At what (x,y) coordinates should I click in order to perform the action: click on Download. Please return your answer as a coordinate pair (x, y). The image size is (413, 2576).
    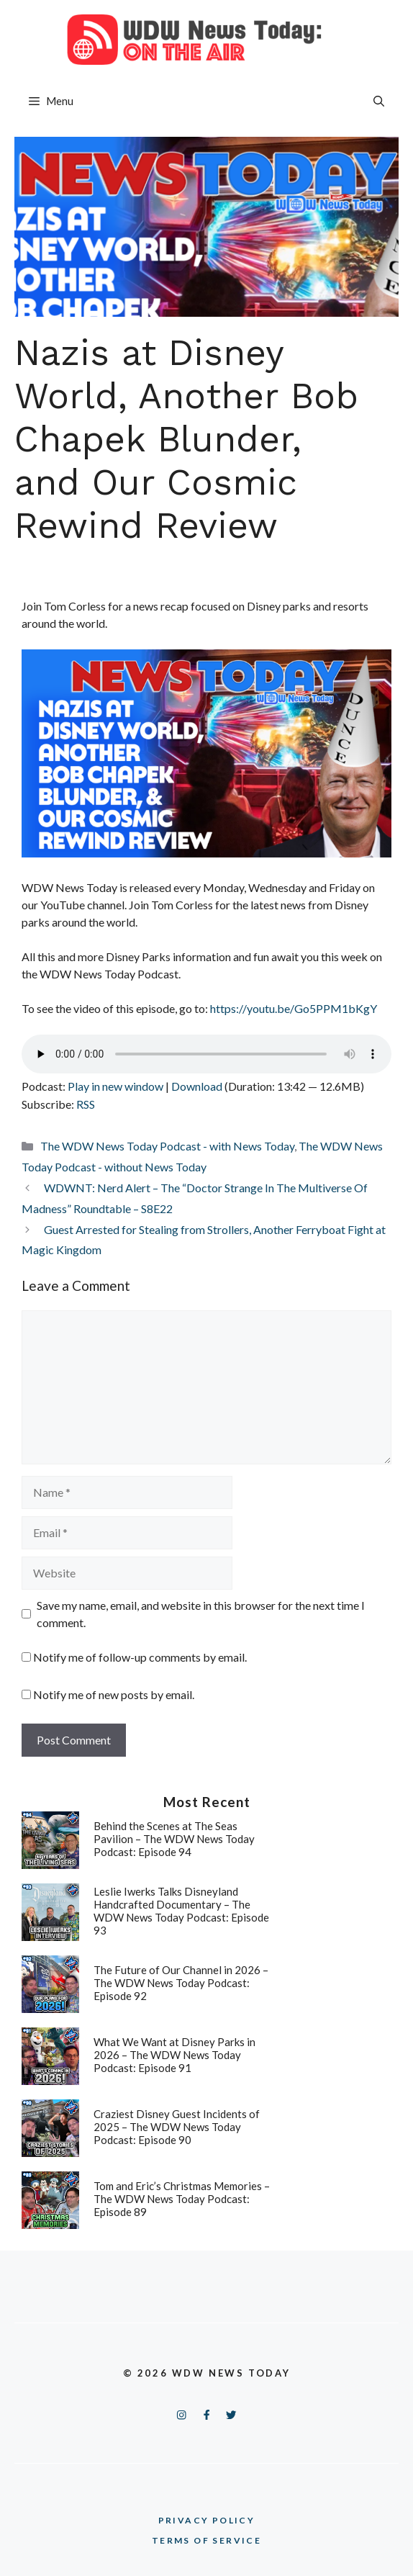
    Looking at the image, I should click on (196, 1086).